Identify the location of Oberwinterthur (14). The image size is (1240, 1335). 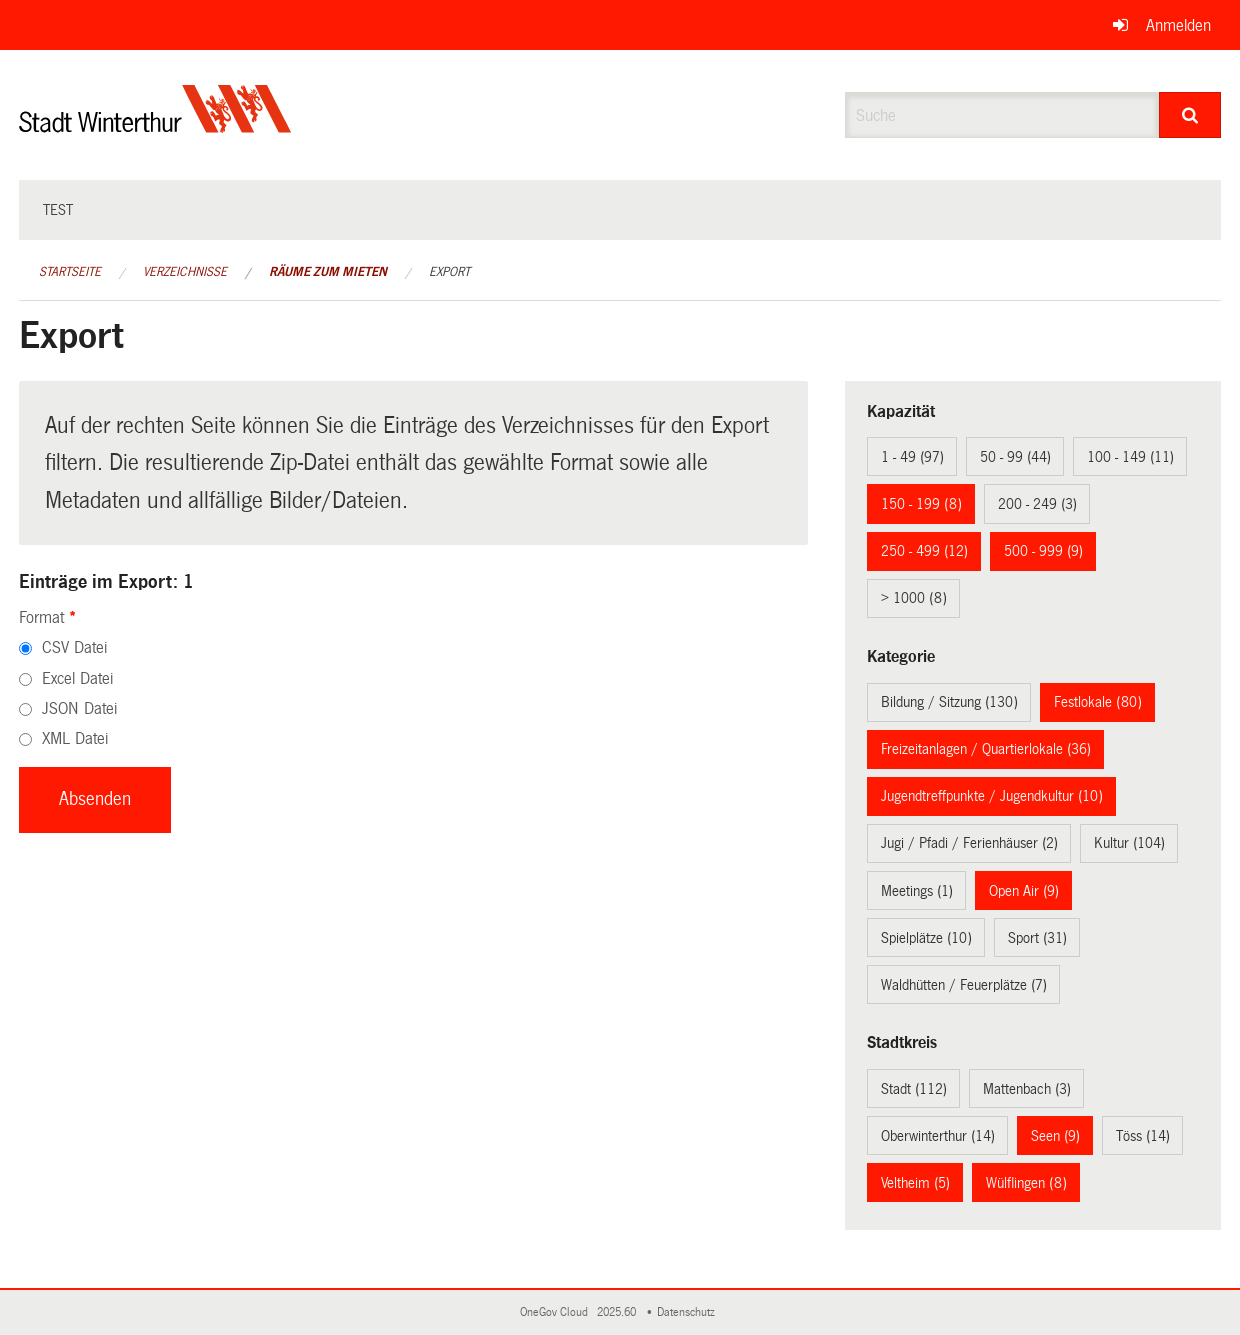
(938, 1136).